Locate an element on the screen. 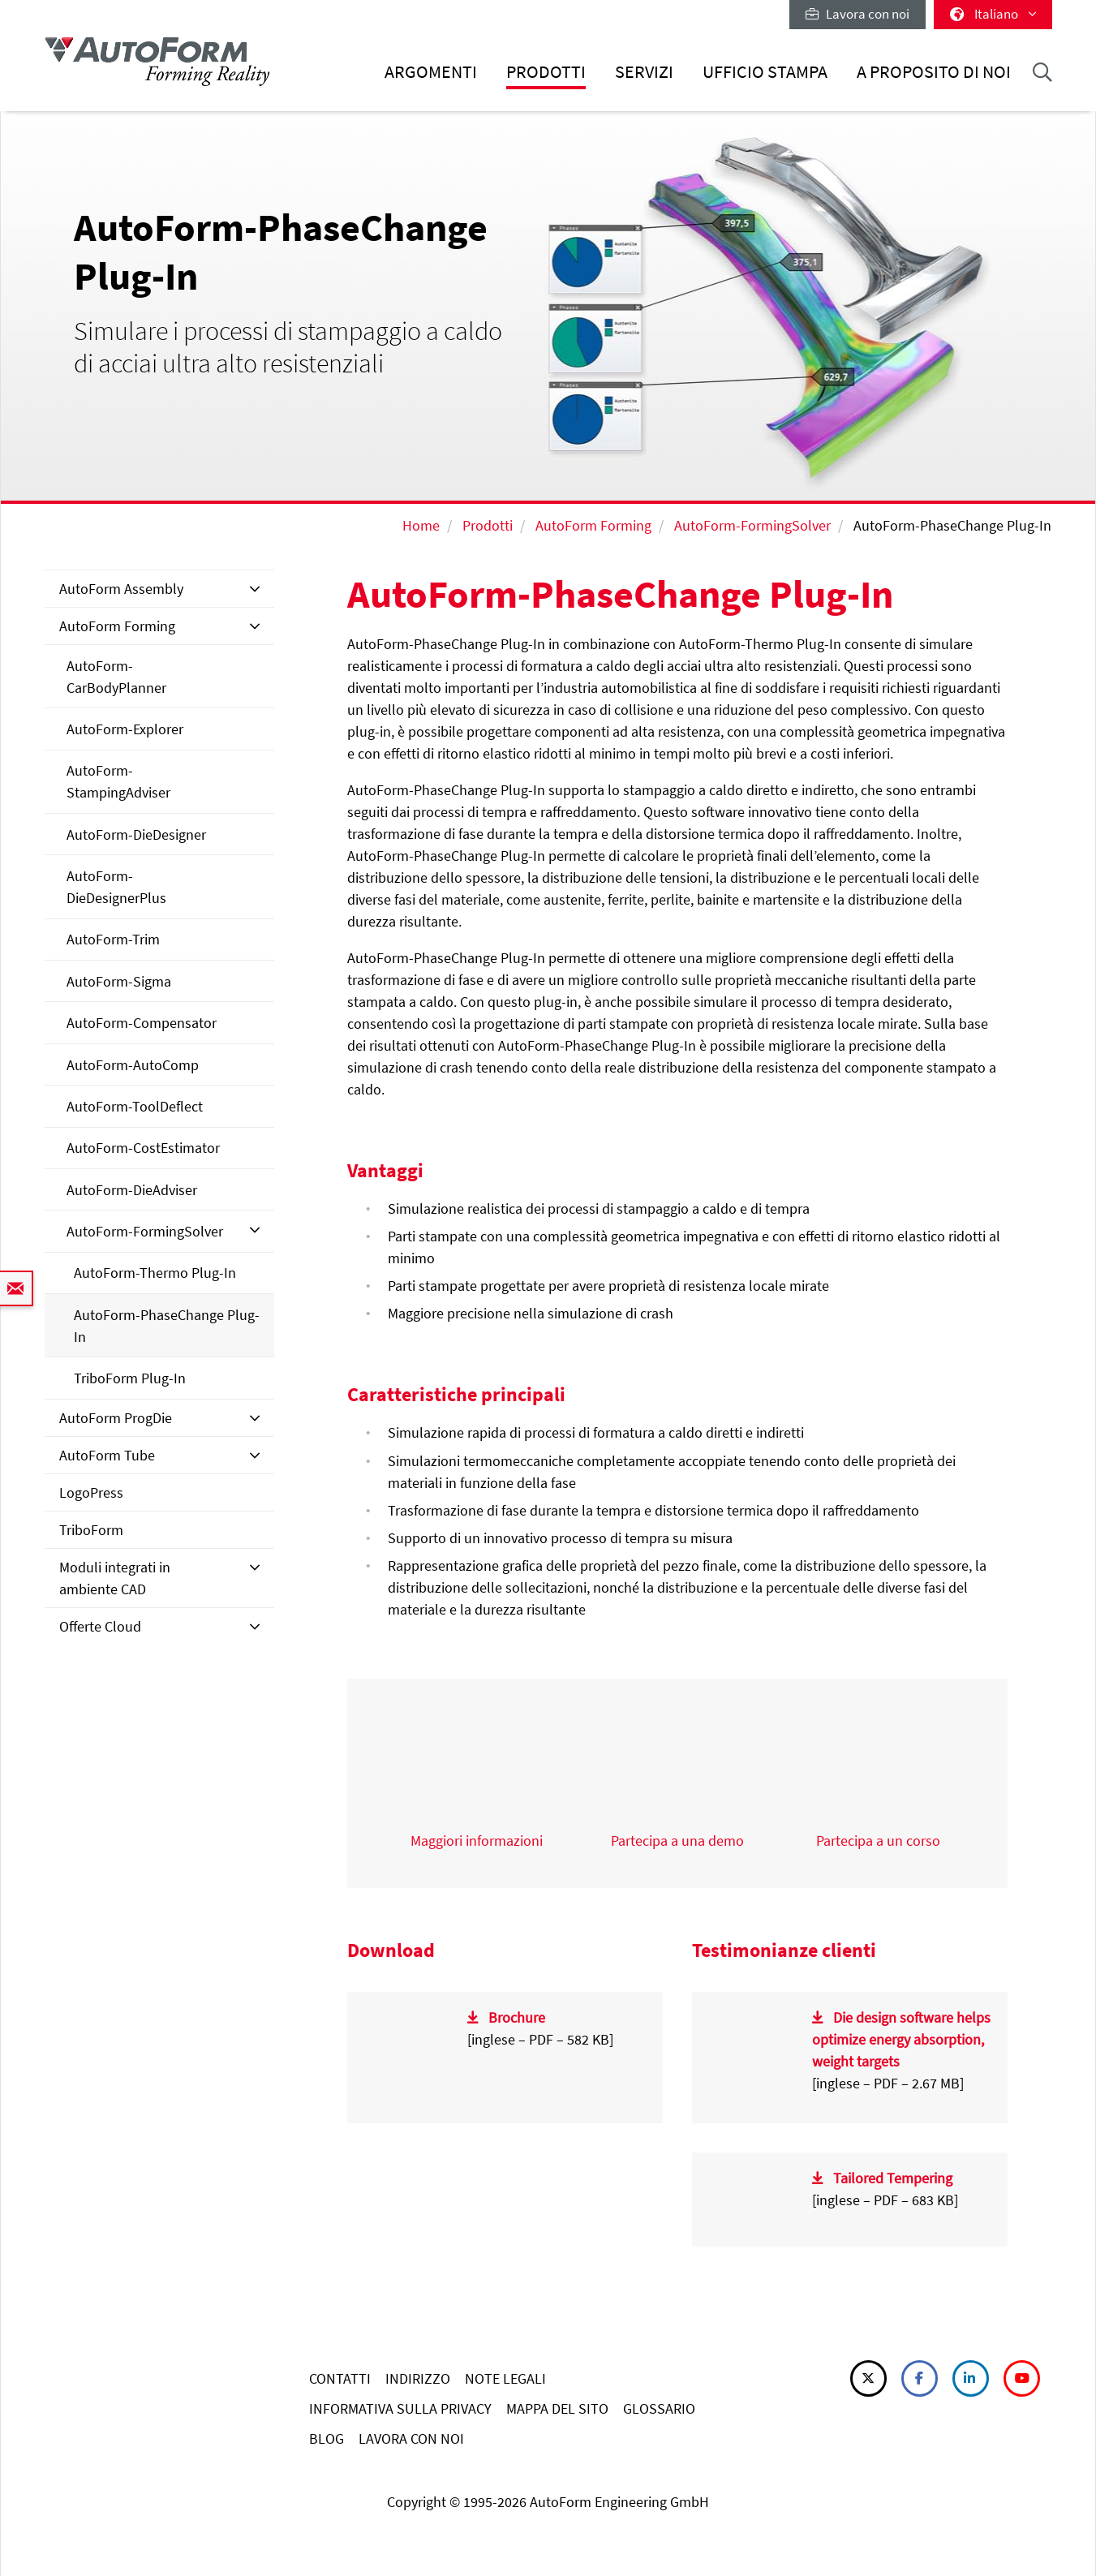 The width and height of the screenshot is (1096, 2576). AutoForm-CostEstimator is located at coordinates (143, 1147).